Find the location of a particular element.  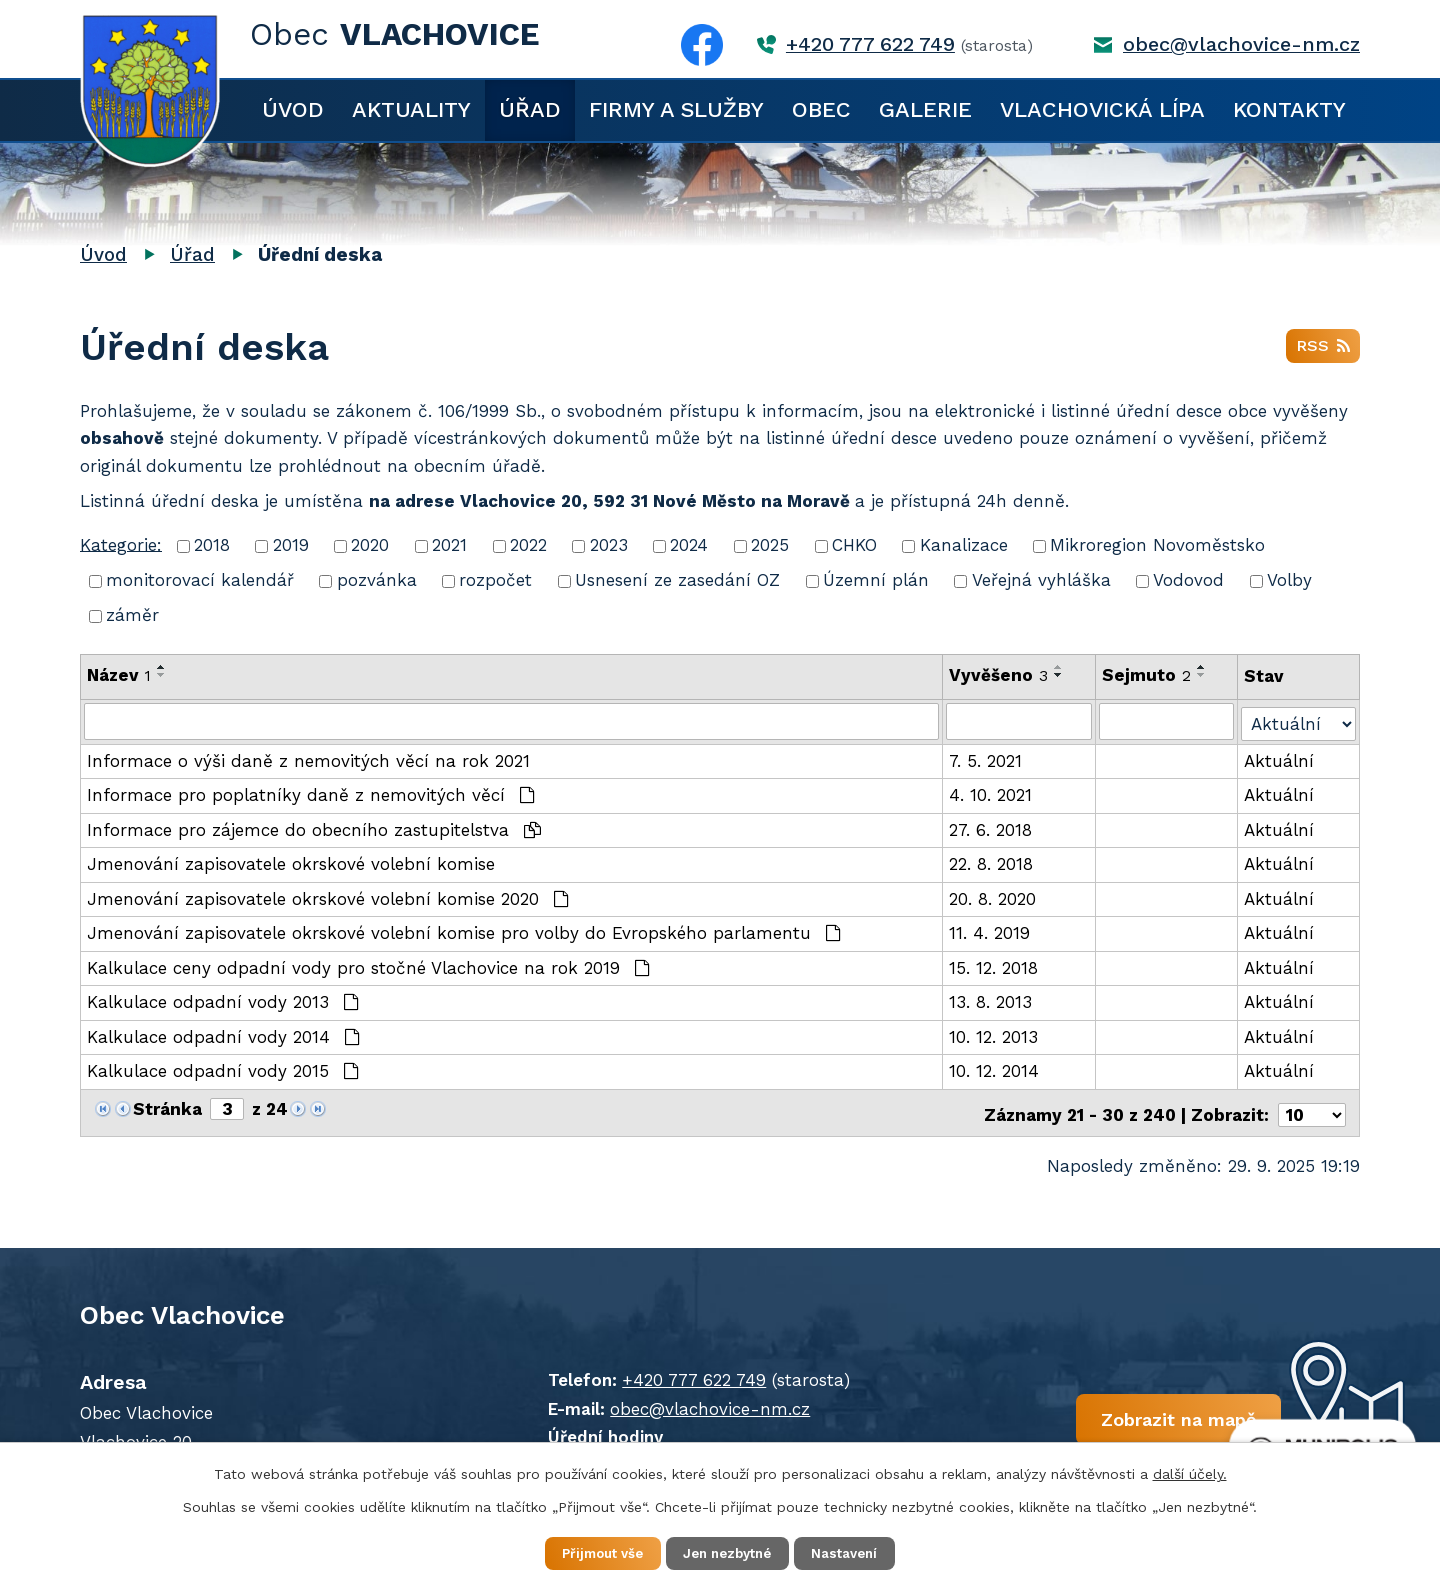

10. 12. 2013 is located at coordinates (994, 1035).